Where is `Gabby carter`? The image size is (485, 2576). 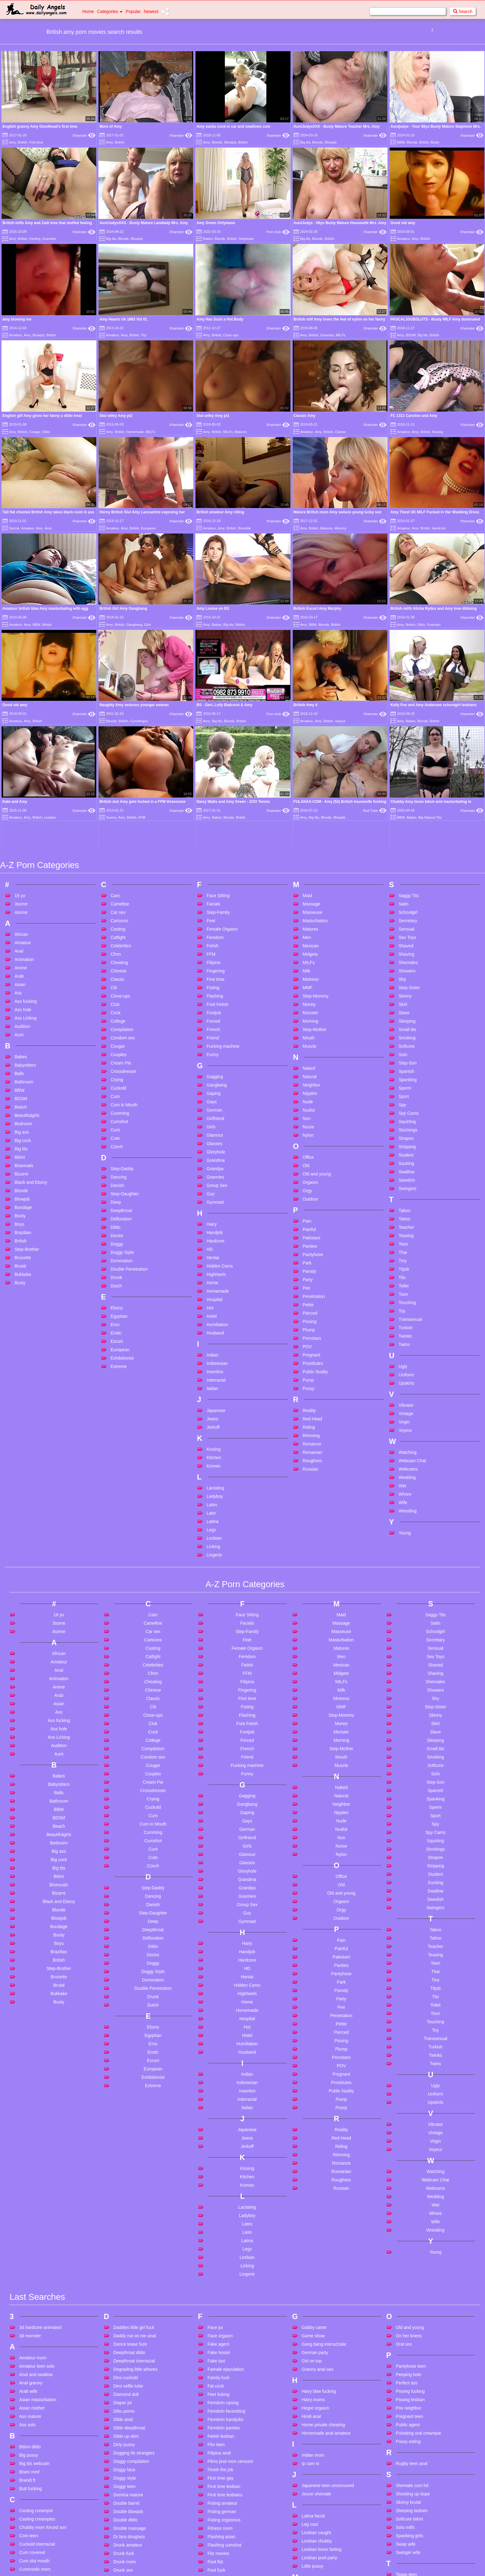
Gabby carter is located at coordinates (314, 2138).